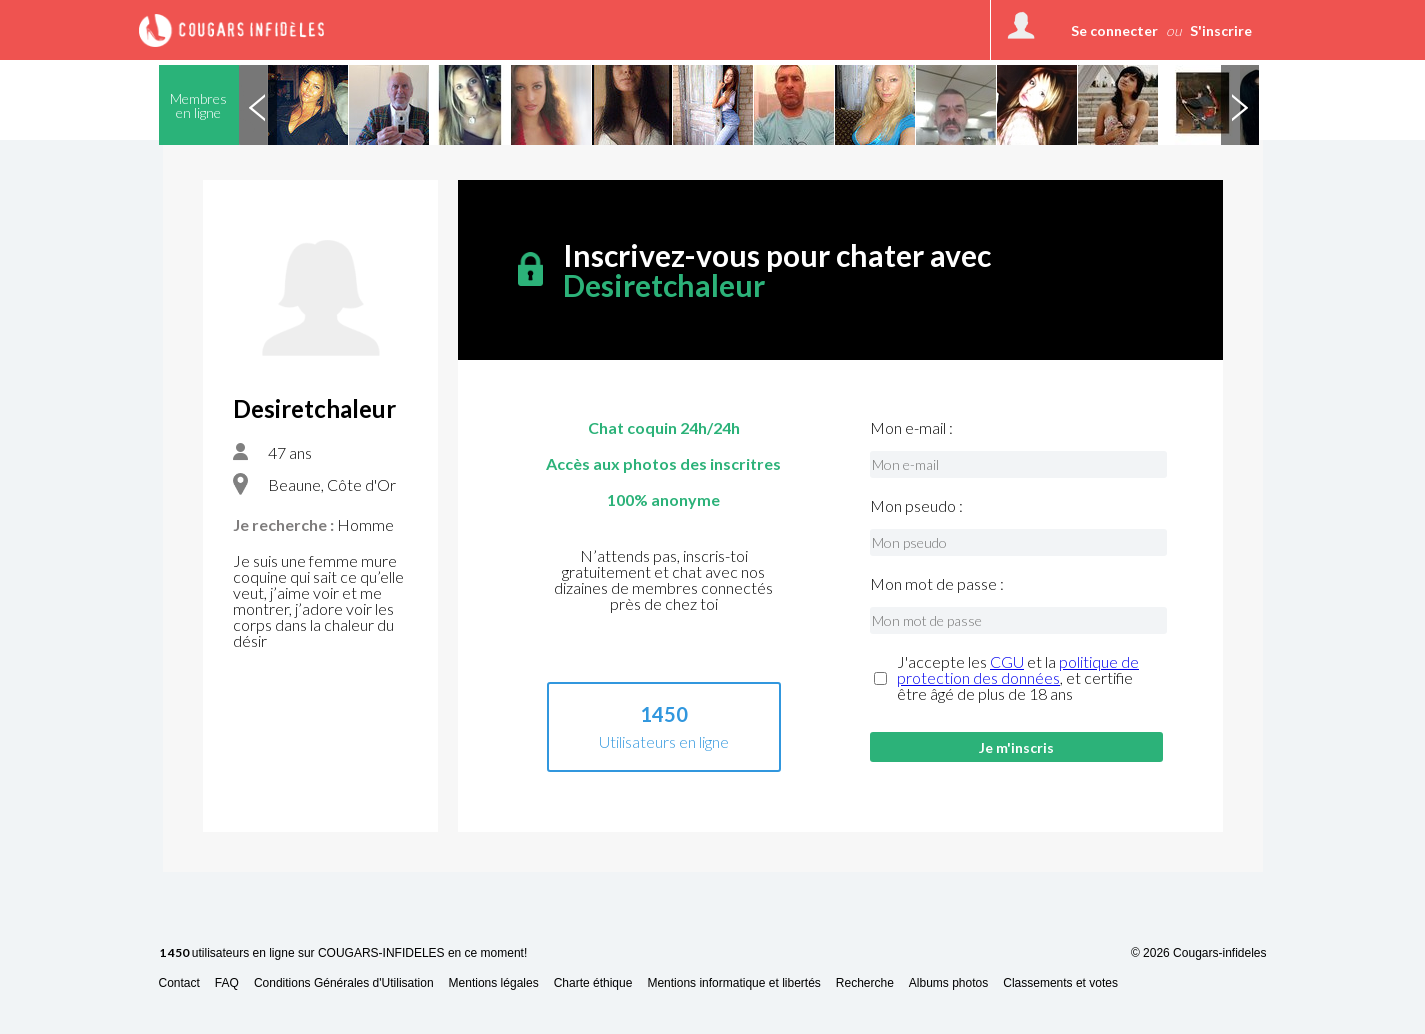 This screenshot has width=1425, height=1034. Describe the element at coordinates (948, 983) in the screenshot. I see `Albums photos` at that location.